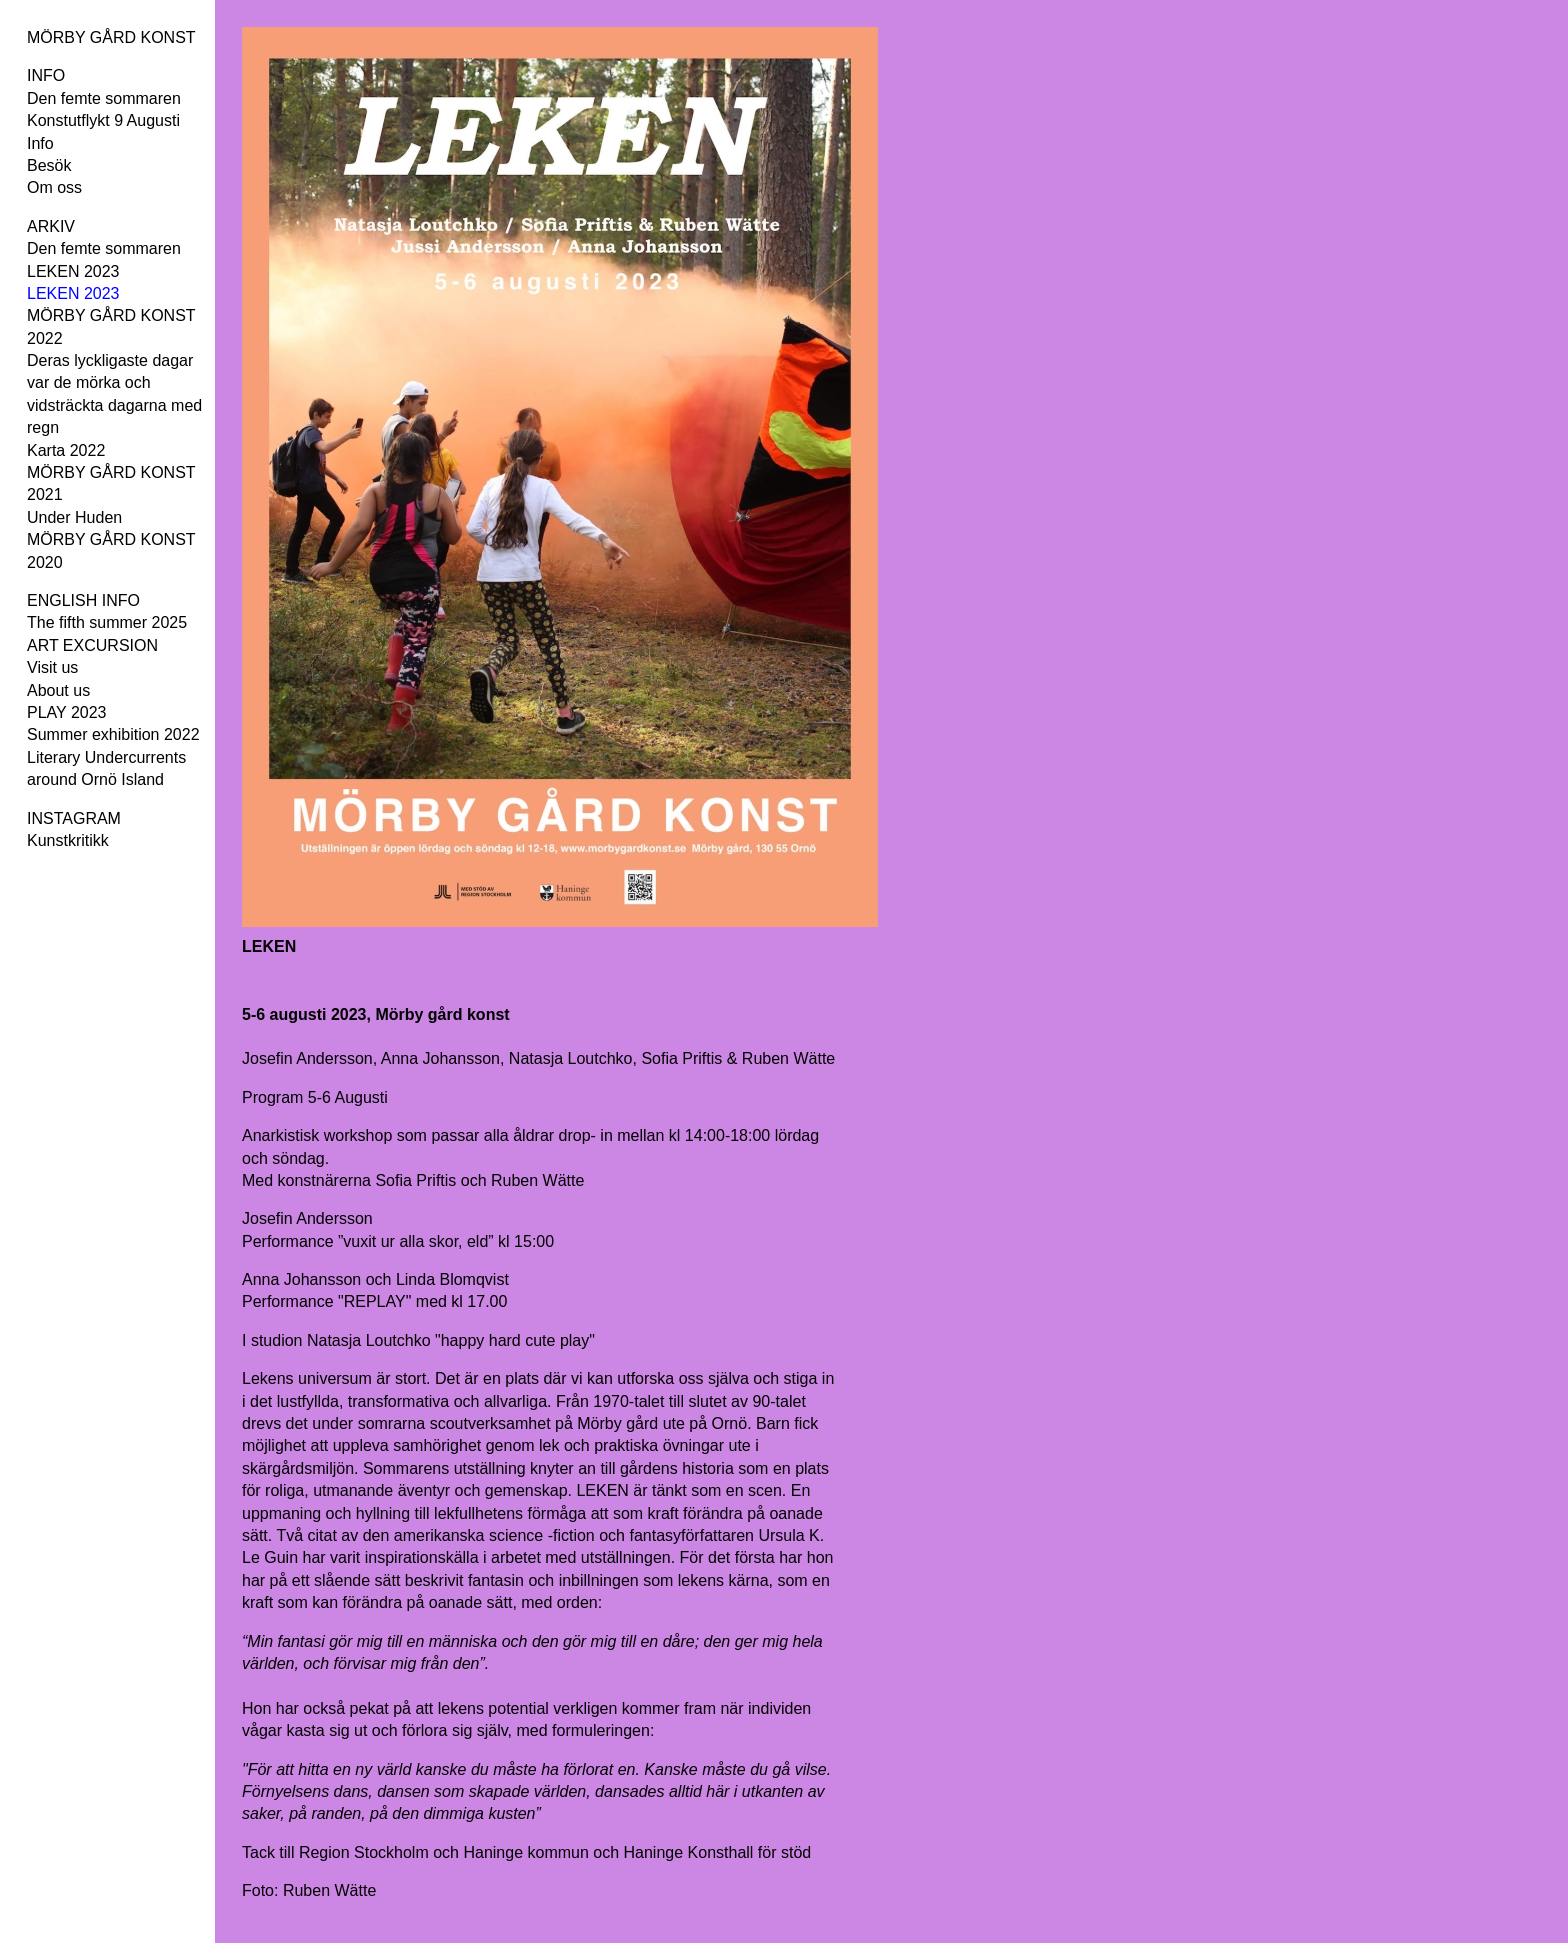  I want to click on ART EXCURSION, so click(92, 645).